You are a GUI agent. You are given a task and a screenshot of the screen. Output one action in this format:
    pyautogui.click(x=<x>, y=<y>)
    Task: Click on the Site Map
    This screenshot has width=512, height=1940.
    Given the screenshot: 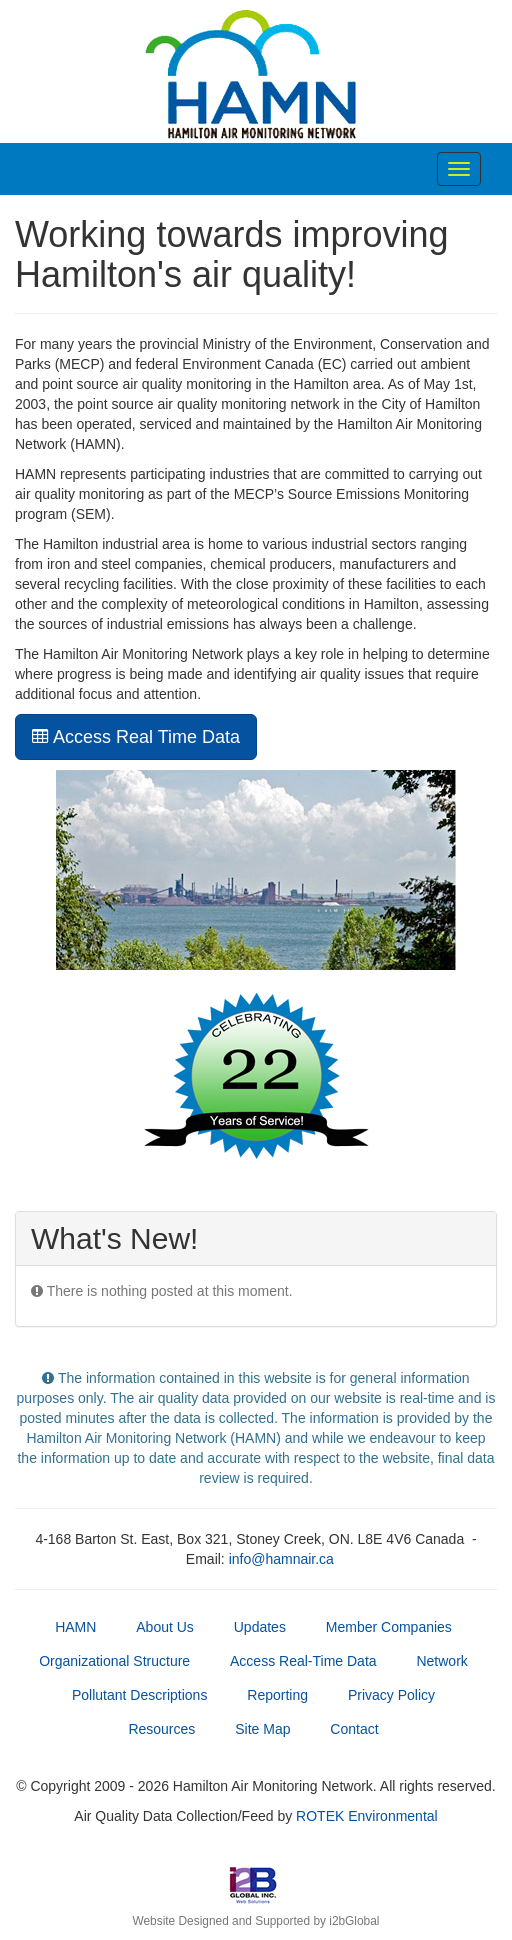 What is the action you would take?
    pyautogui.click(x=262, y=1729)
    